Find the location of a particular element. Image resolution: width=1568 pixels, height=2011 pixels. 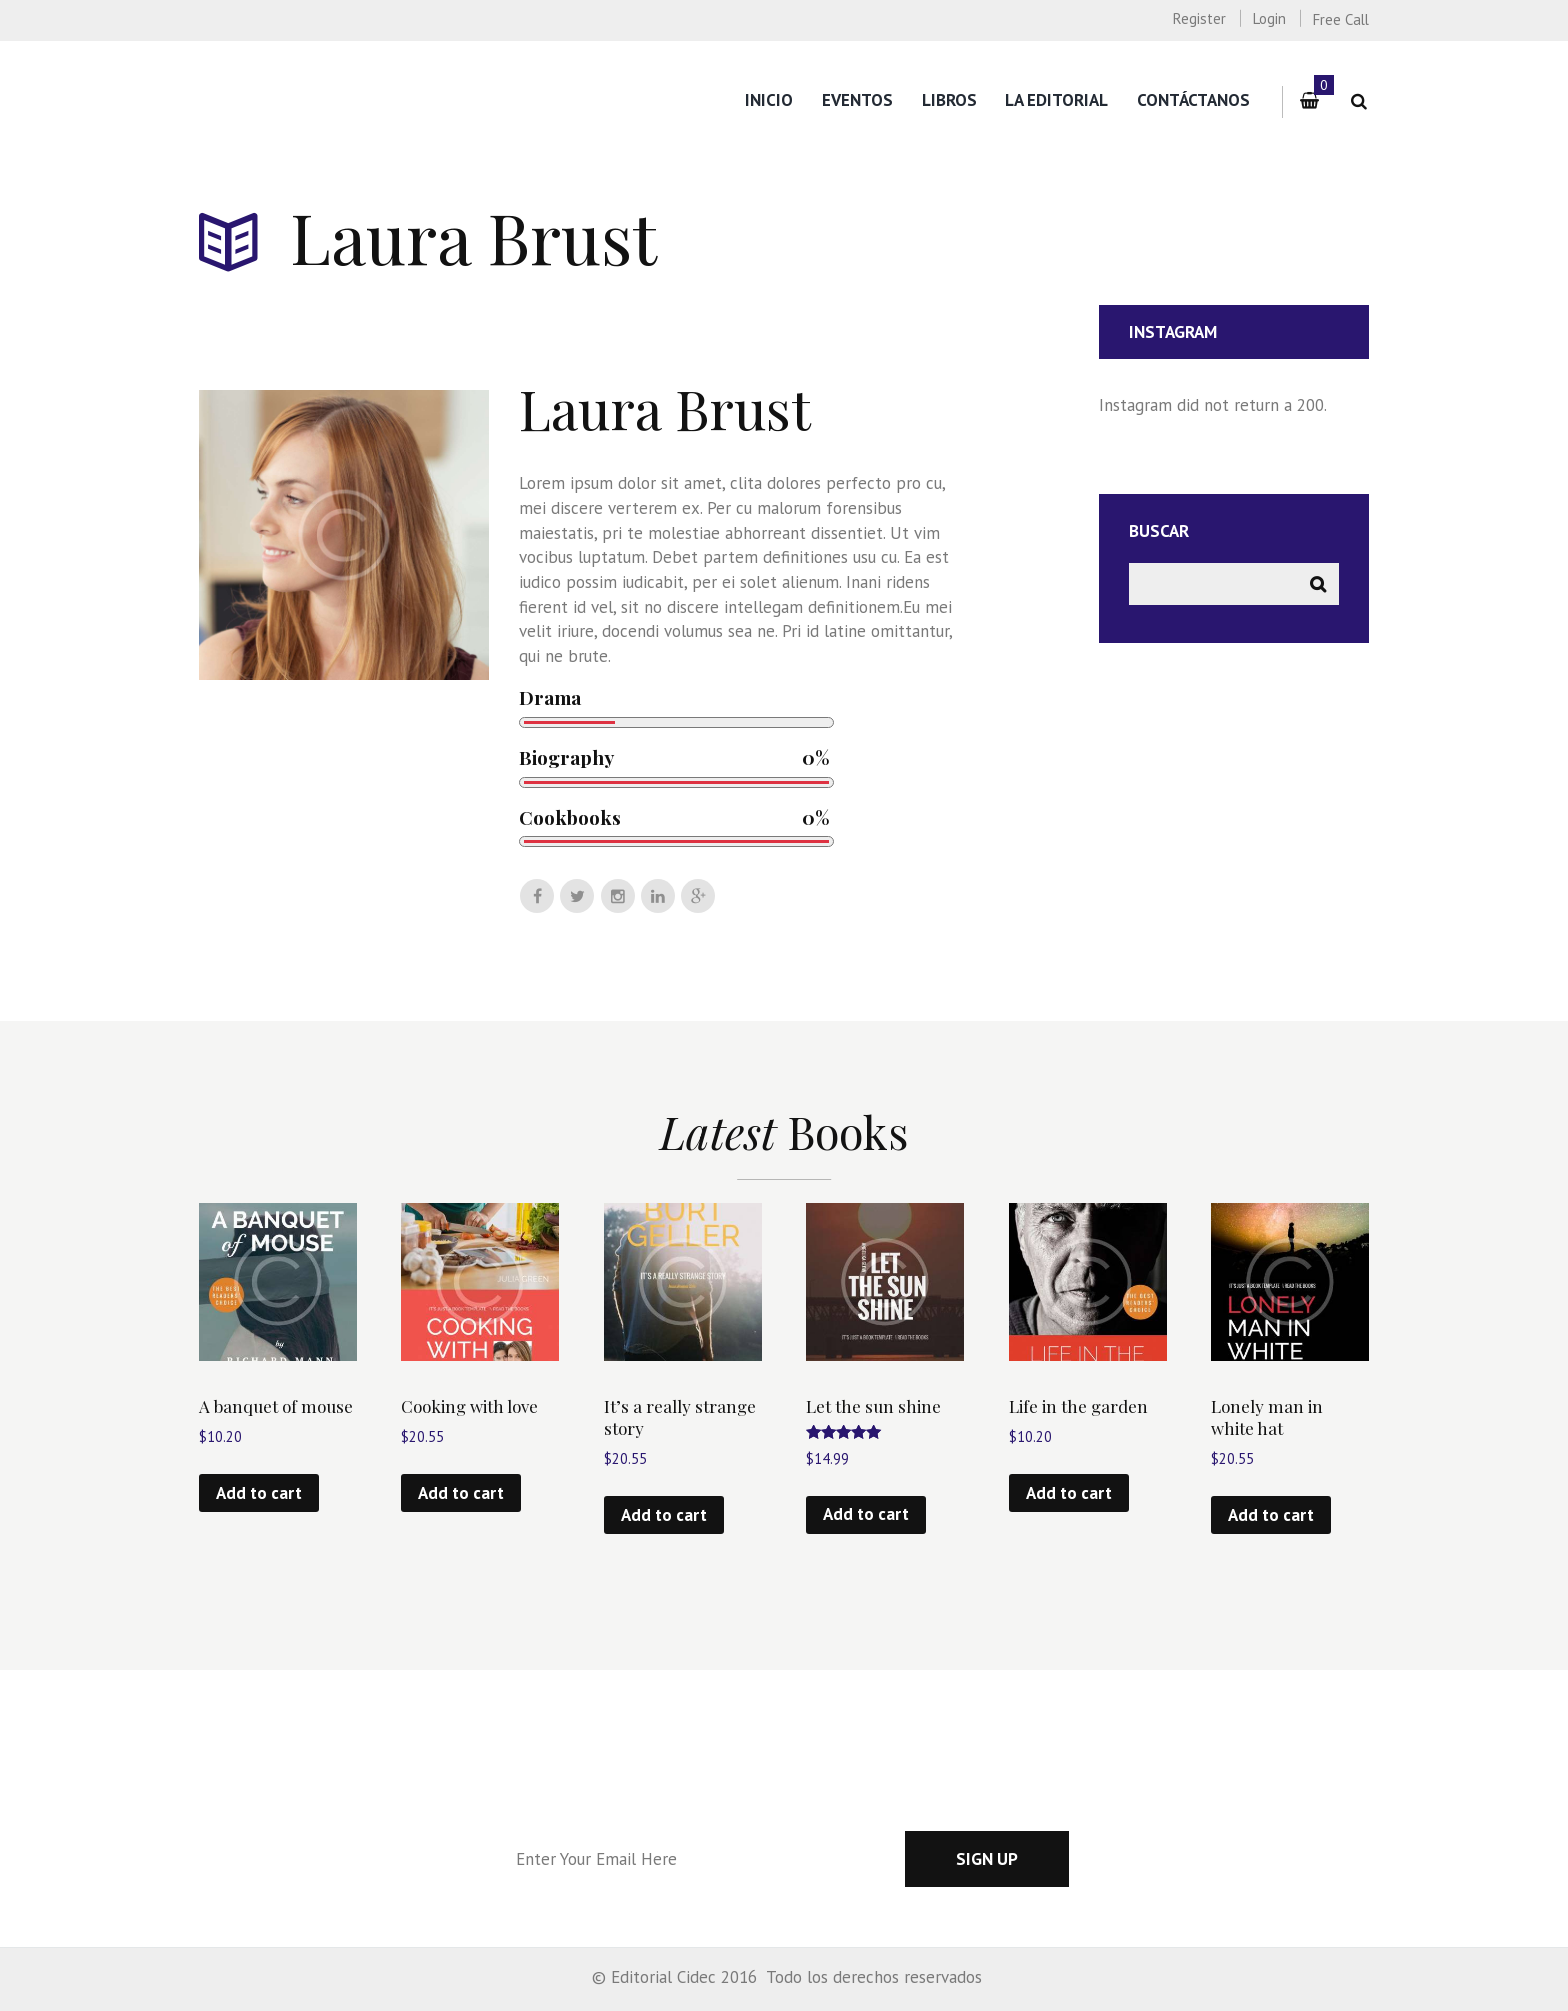

Register is located at coordinates (1199, 18).